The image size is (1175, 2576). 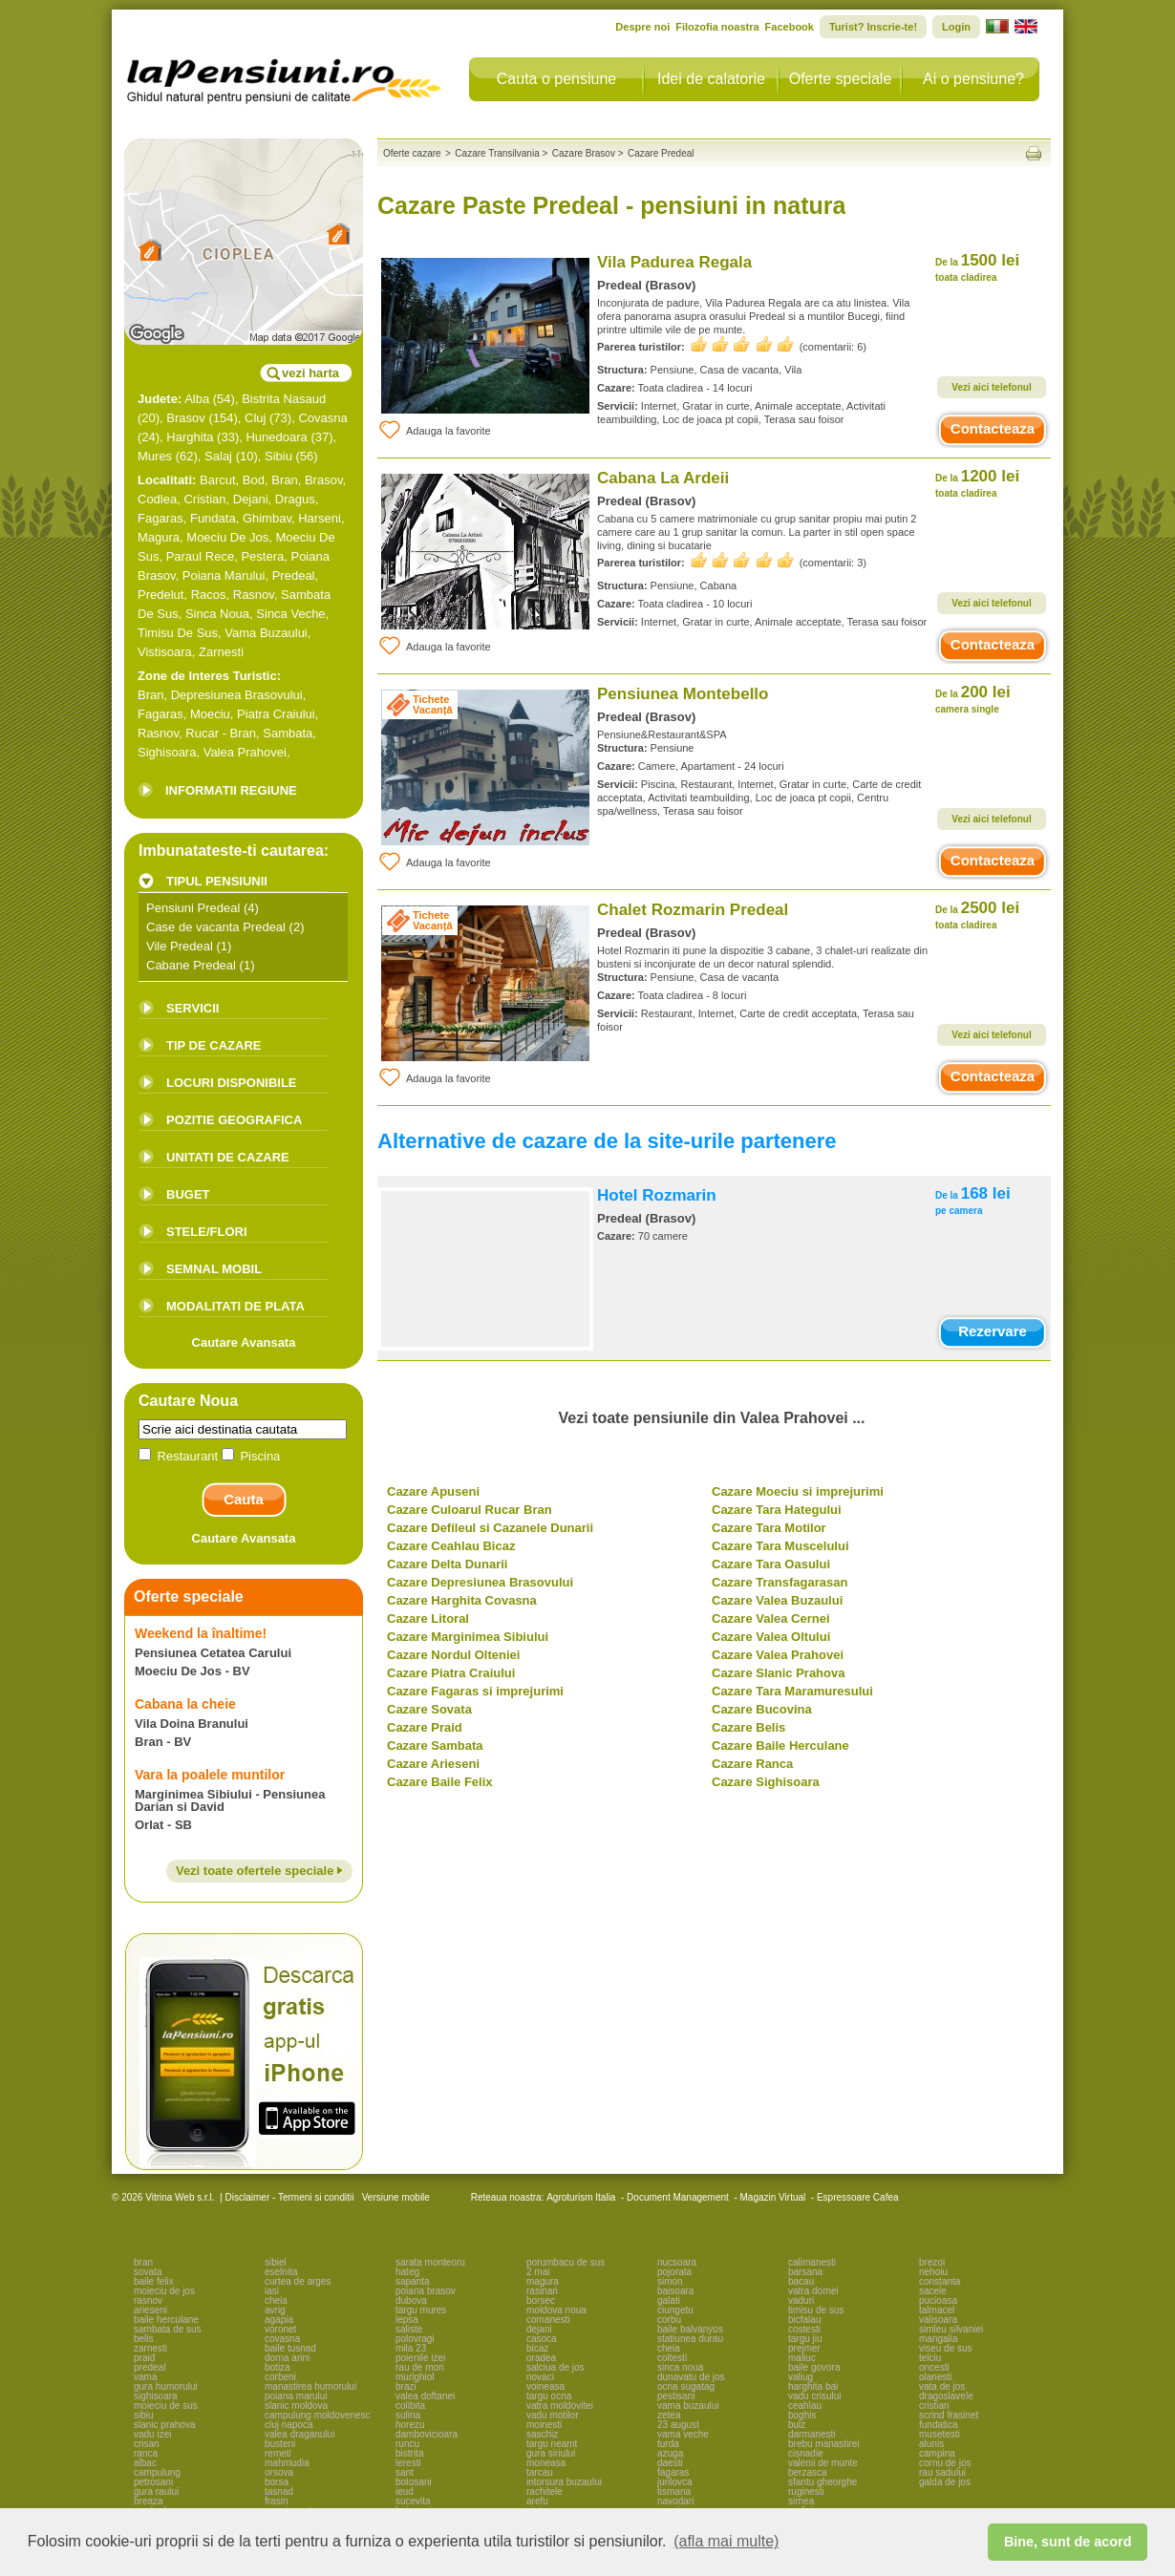 What do you see at coordinates (565, 2262) in the screenshot?
I see `porumbacu de sus` at bounding box center [565, 2262].